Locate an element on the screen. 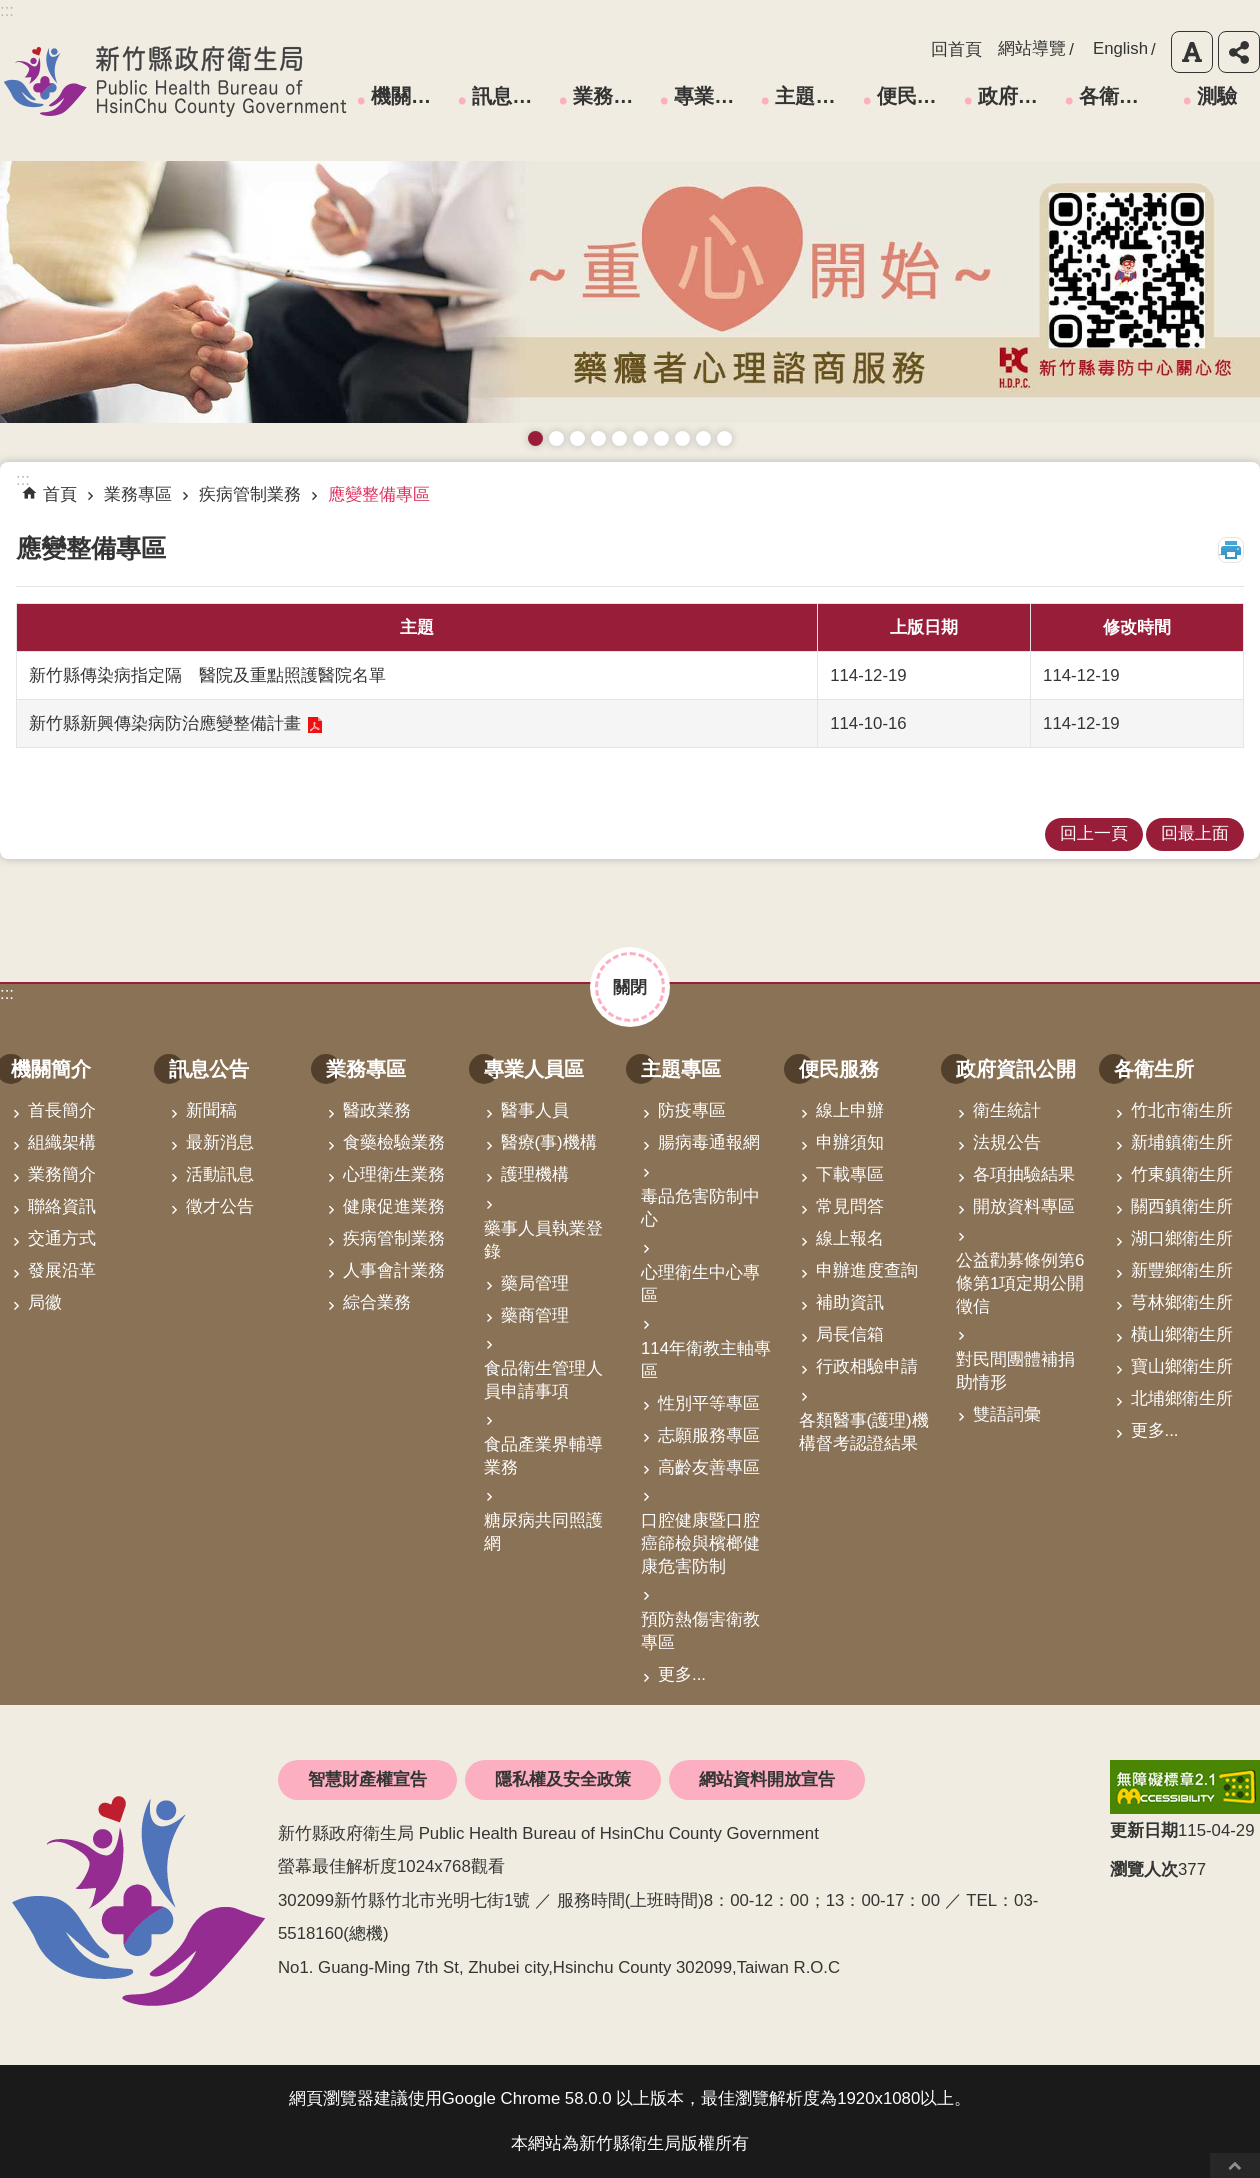 Image resolution: width=1260 pixels, height=2178 pixels. 交通方式 [link] is located at coordinates (62, 1238).